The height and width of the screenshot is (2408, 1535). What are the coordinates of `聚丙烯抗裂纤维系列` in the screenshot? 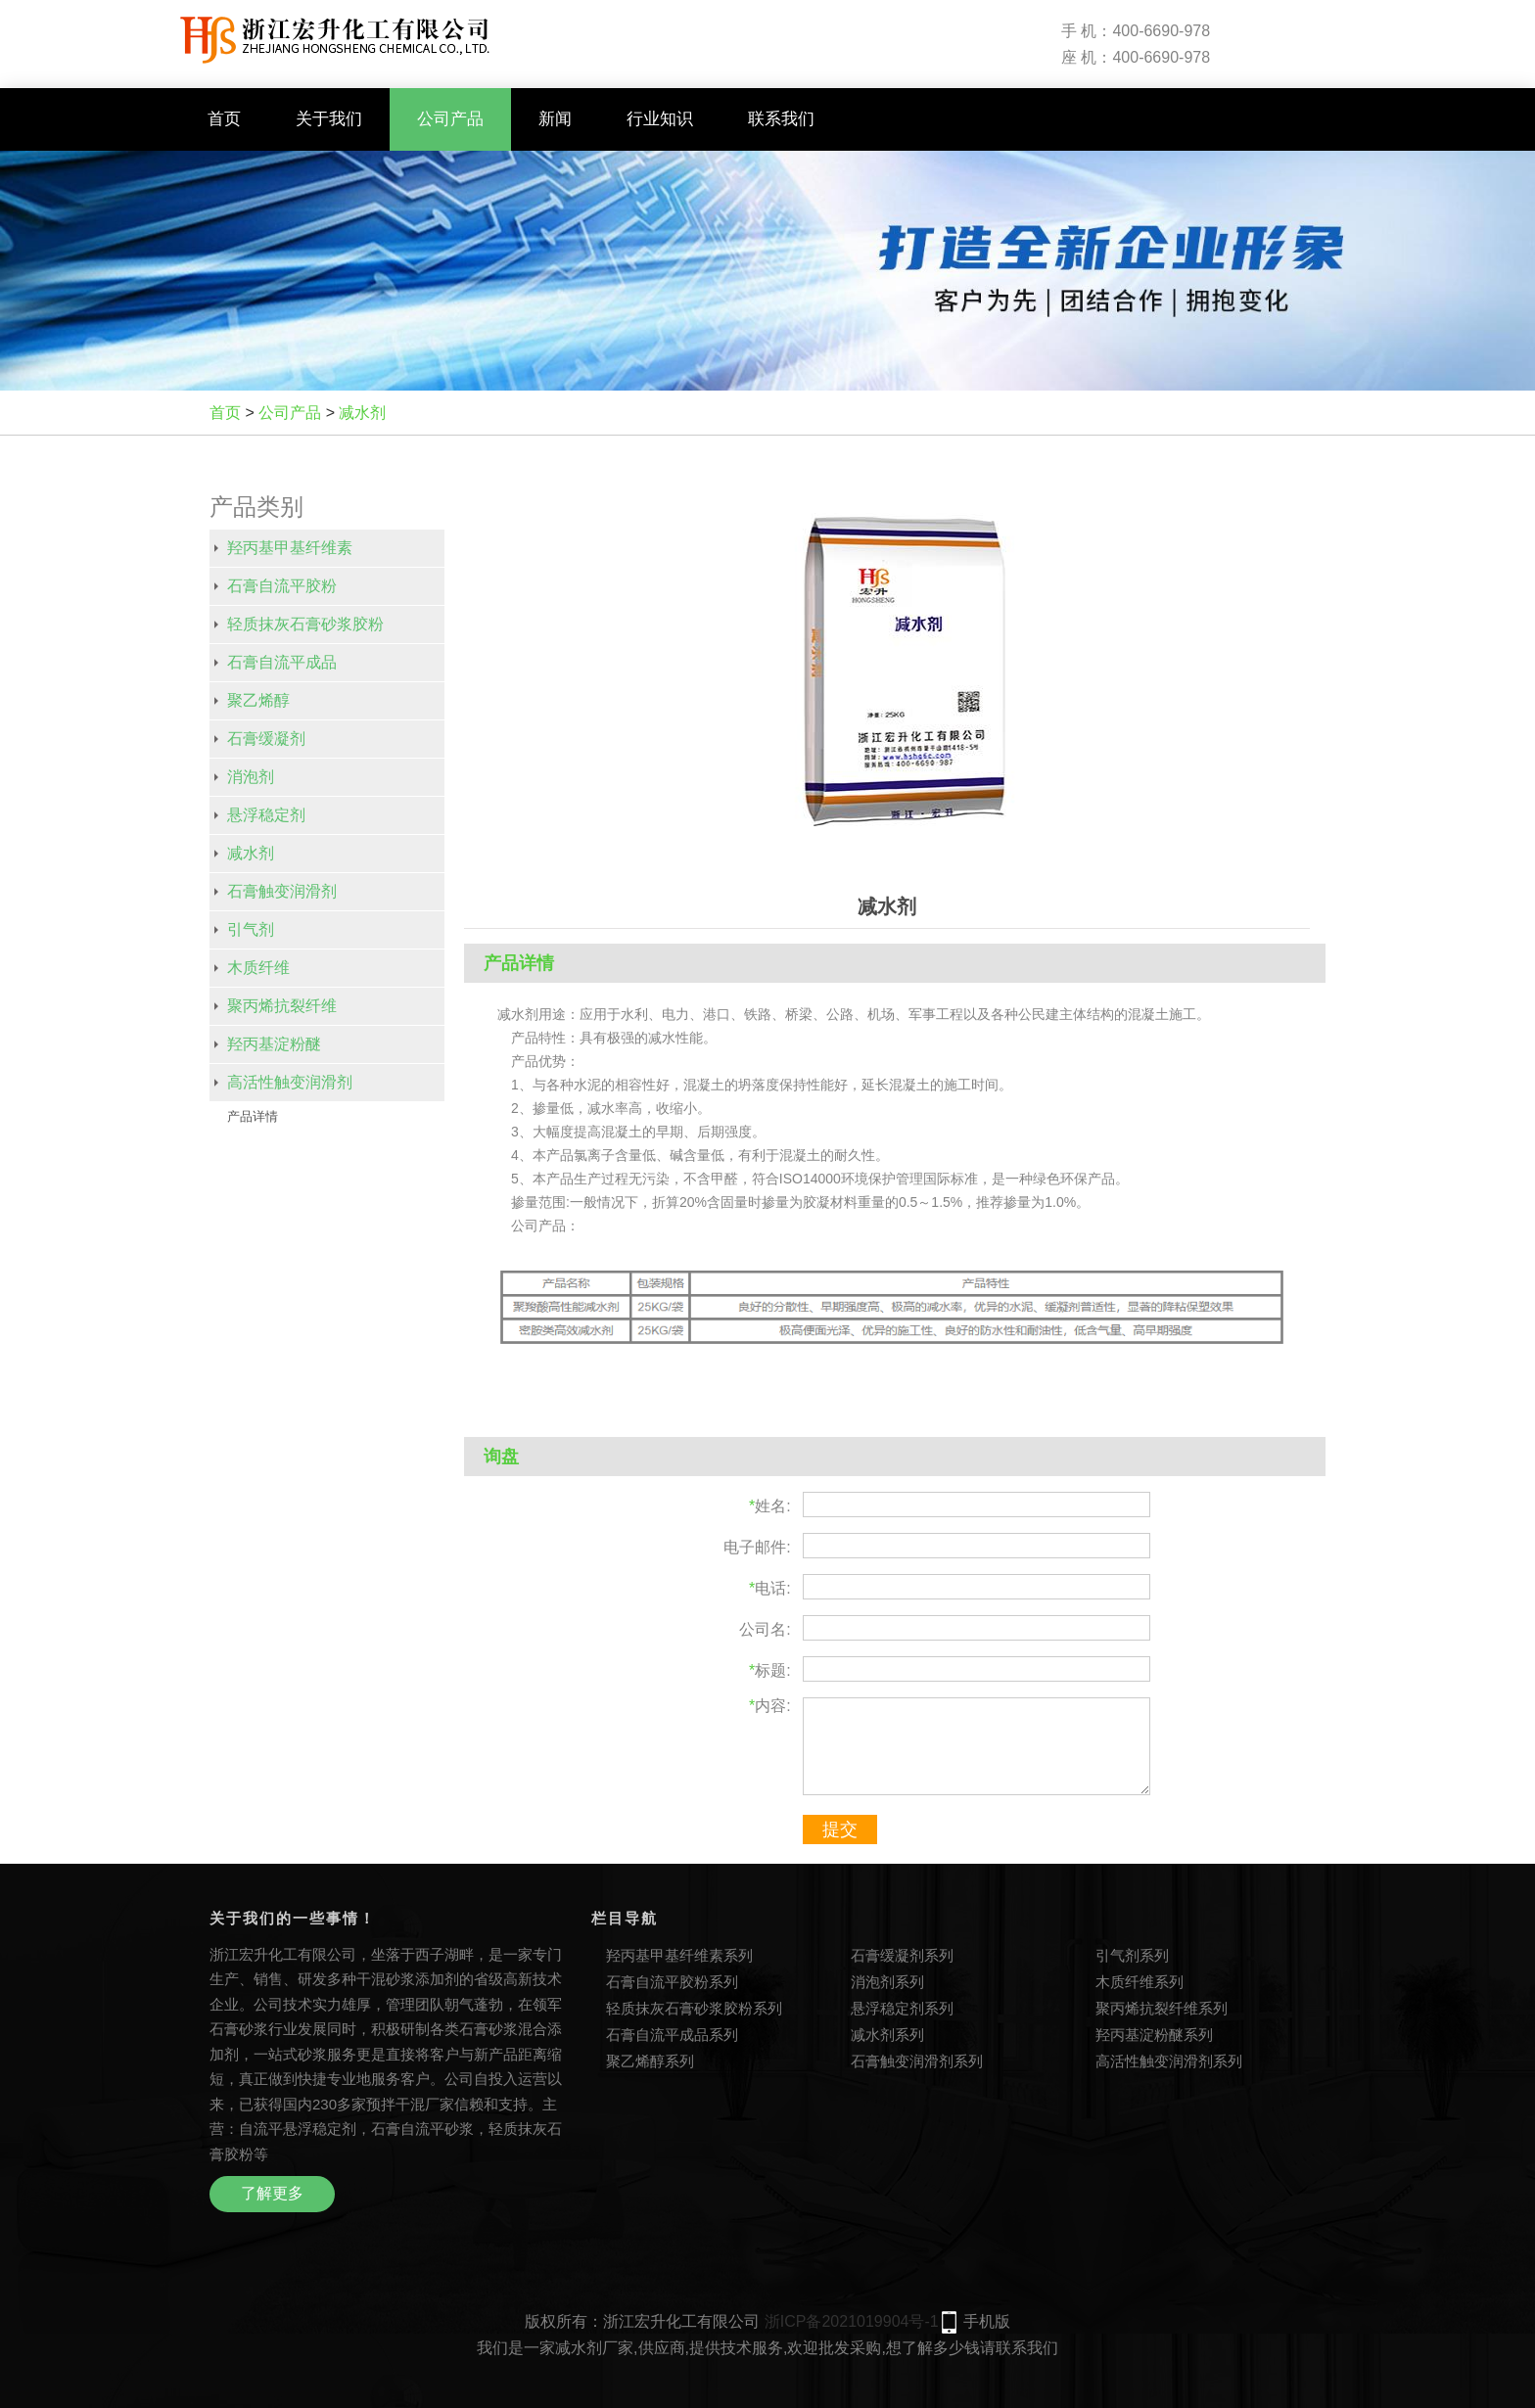 It's located at (1161, 2008).